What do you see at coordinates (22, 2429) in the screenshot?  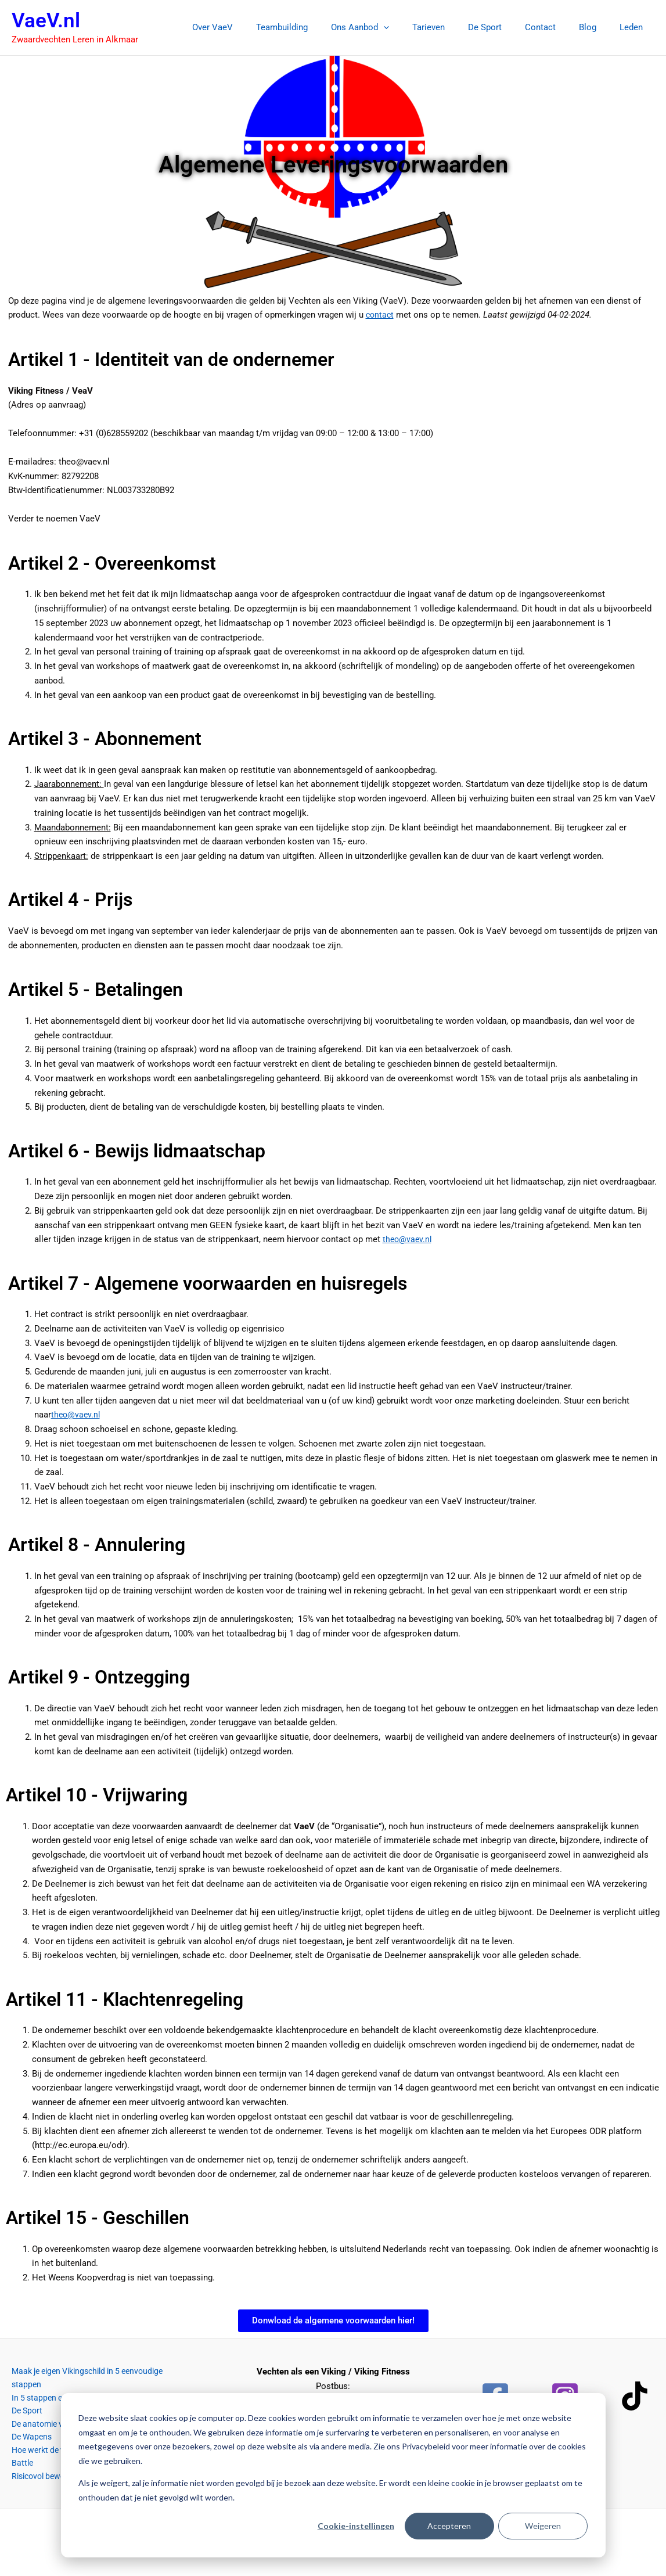 I see `De Wapens` at bounding box center [22, 2429].